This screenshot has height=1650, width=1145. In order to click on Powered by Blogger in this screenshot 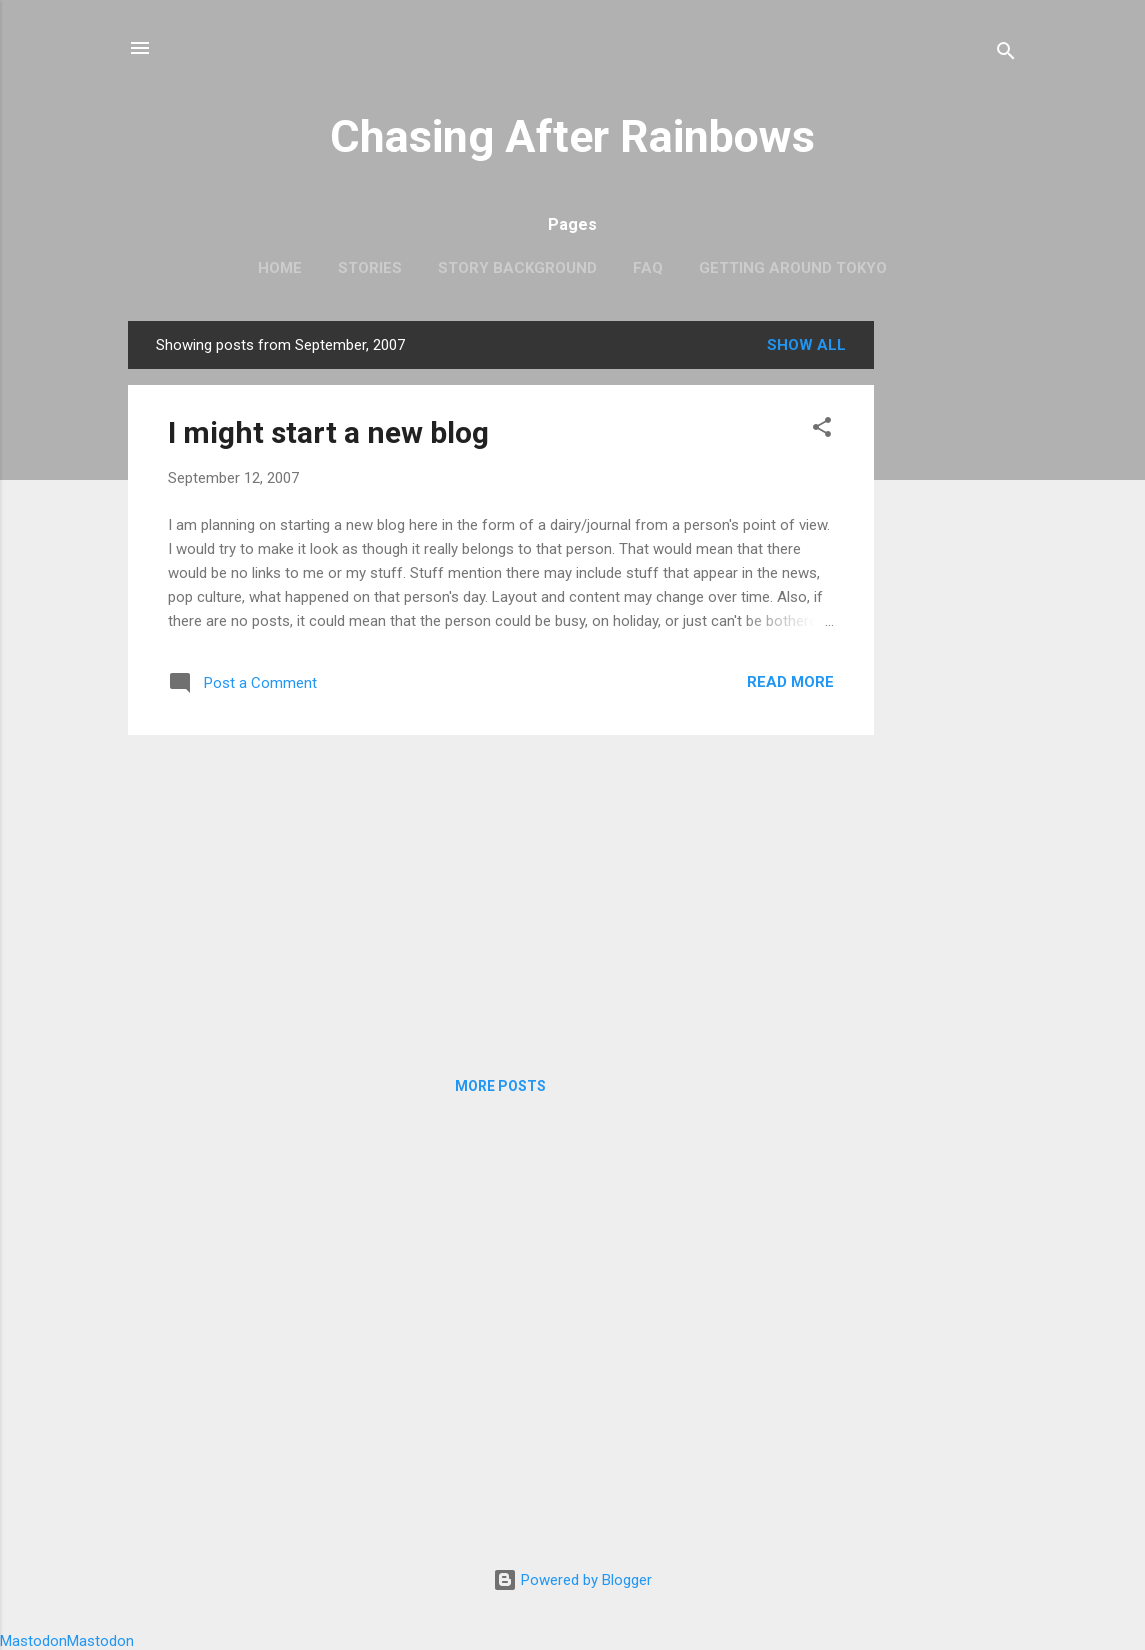, I will do `click(572, 1580)`.